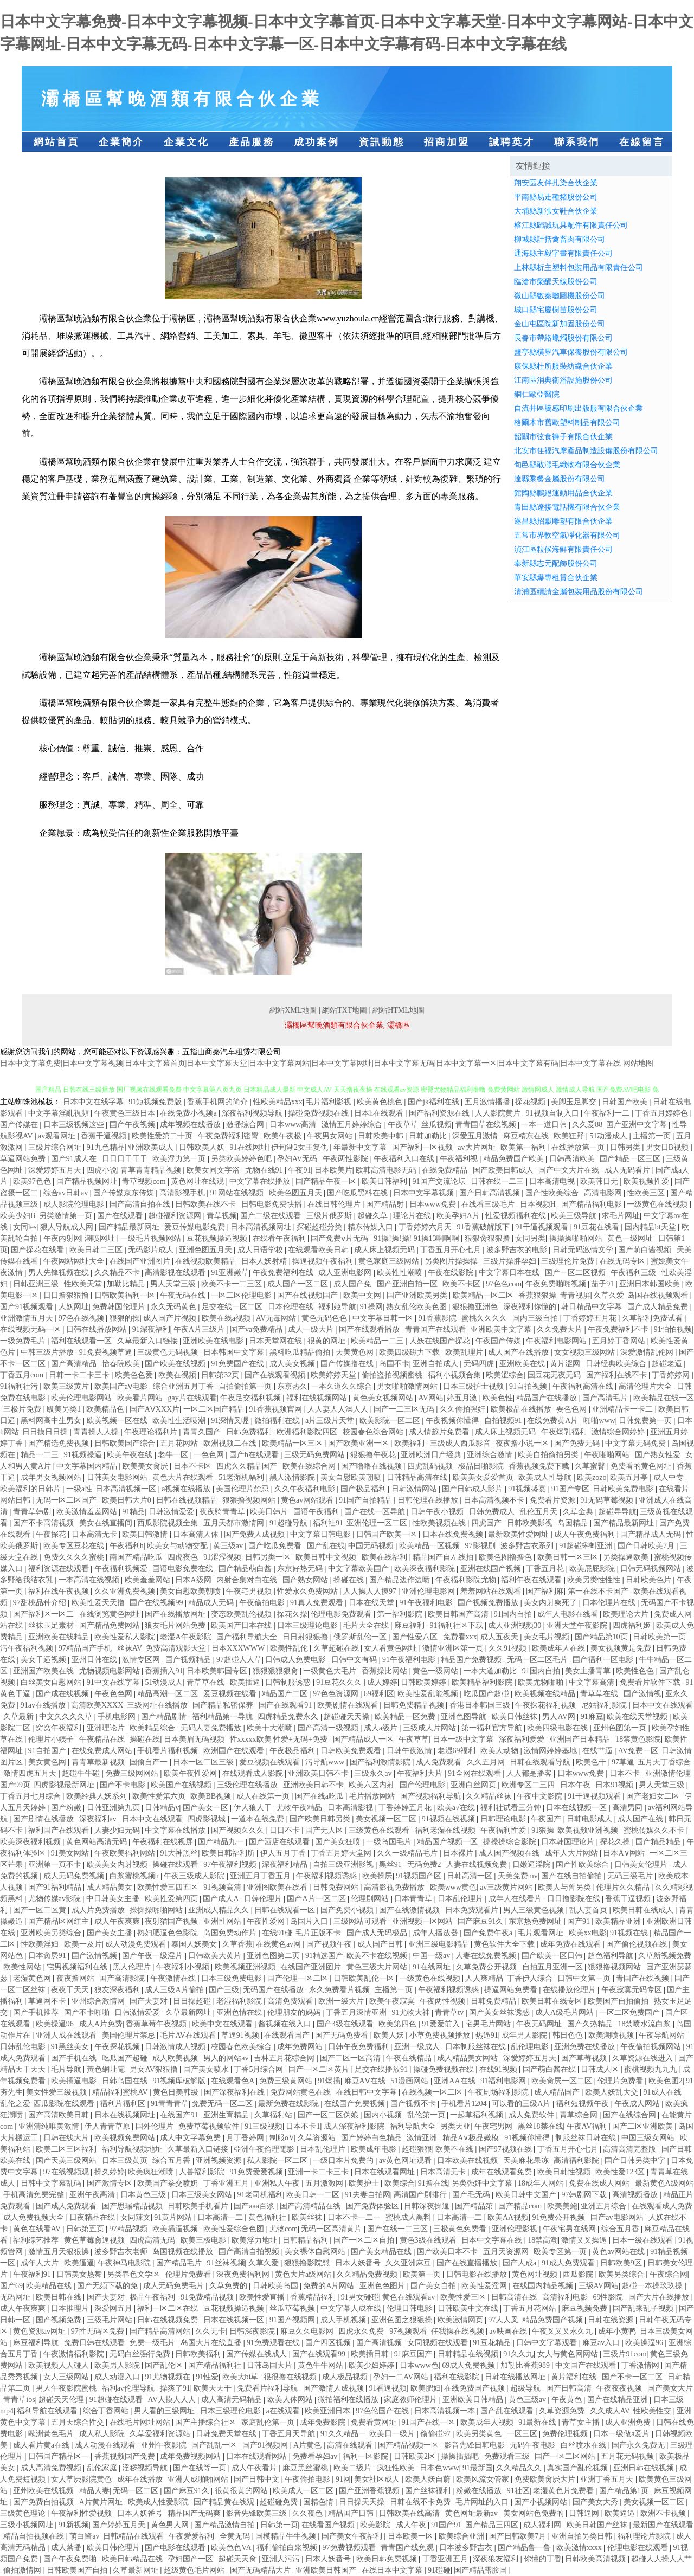  What do you see at coordinates (620, 1728) in the screenshot?
I see `亚州色图第一页` at bounding box center [620, 1728].